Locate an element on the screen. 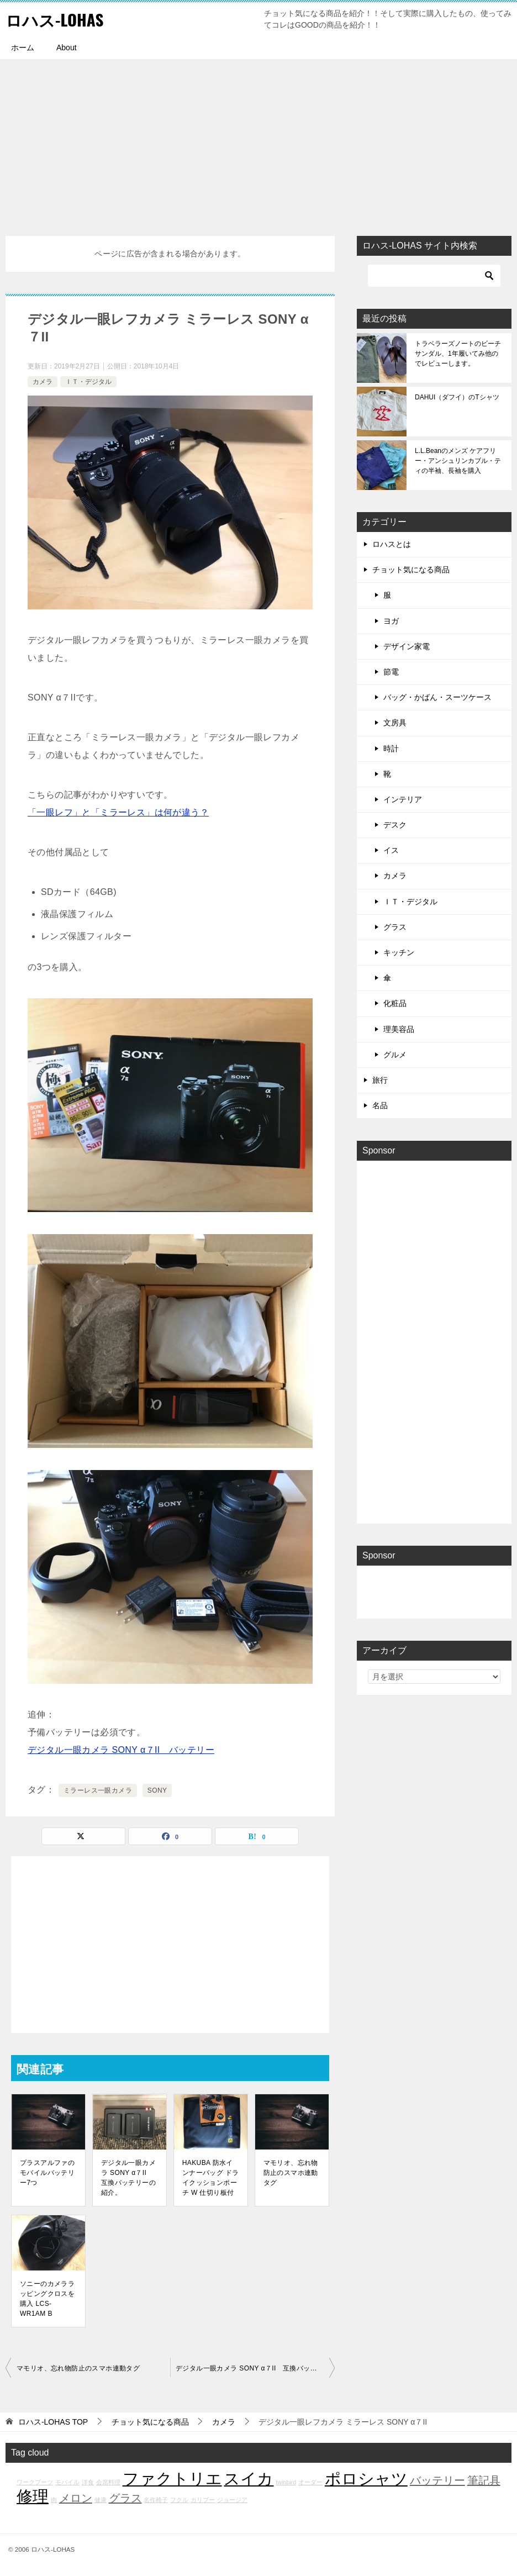 This screenshot has height=2576, width=517. オーダー is located at coordinates (310, 2482).